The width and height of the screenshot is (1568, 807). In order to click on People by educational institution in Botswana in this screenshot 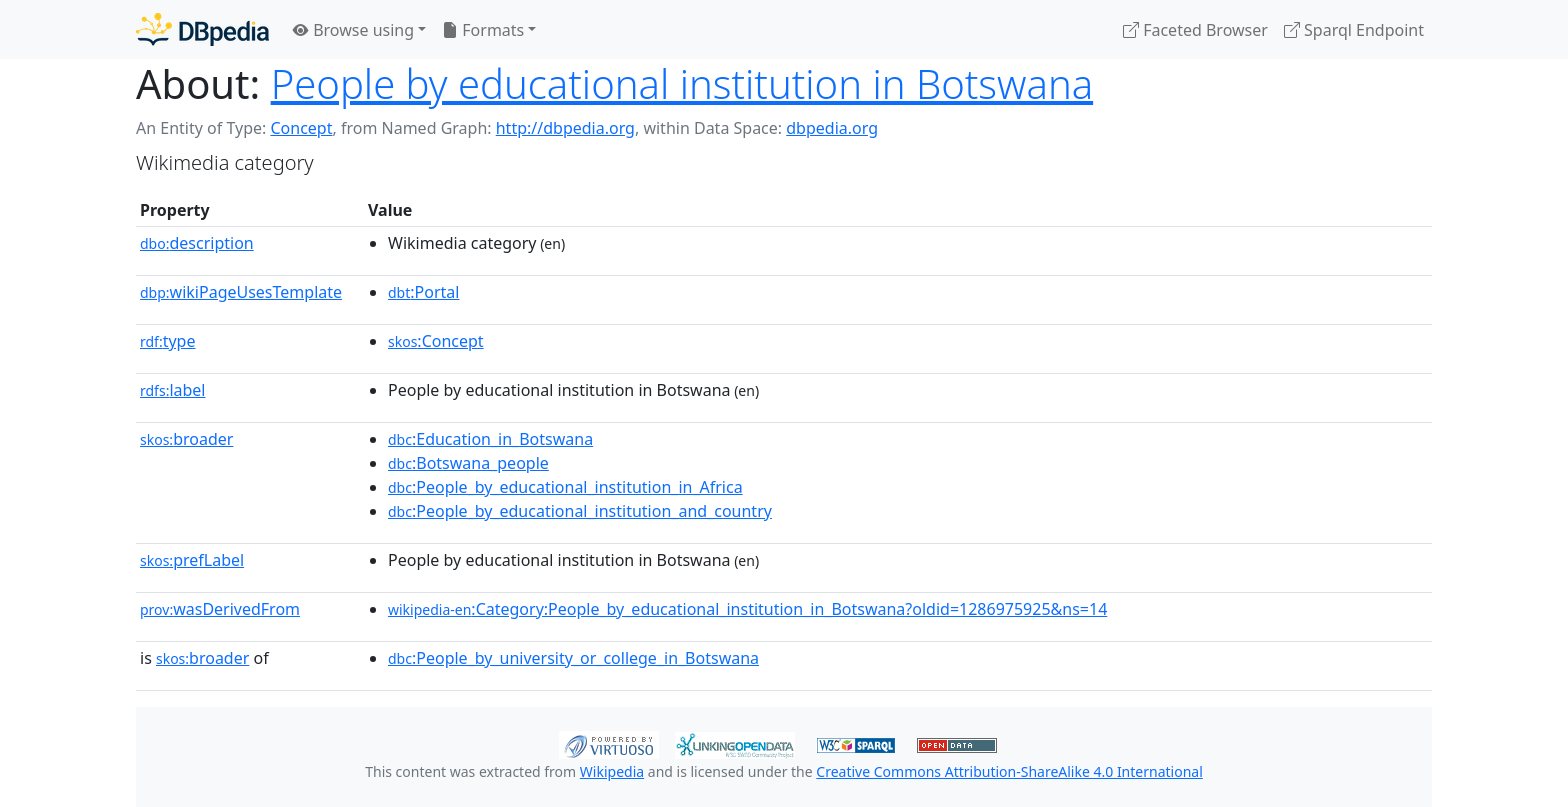, I will do `click(682, 83)`.